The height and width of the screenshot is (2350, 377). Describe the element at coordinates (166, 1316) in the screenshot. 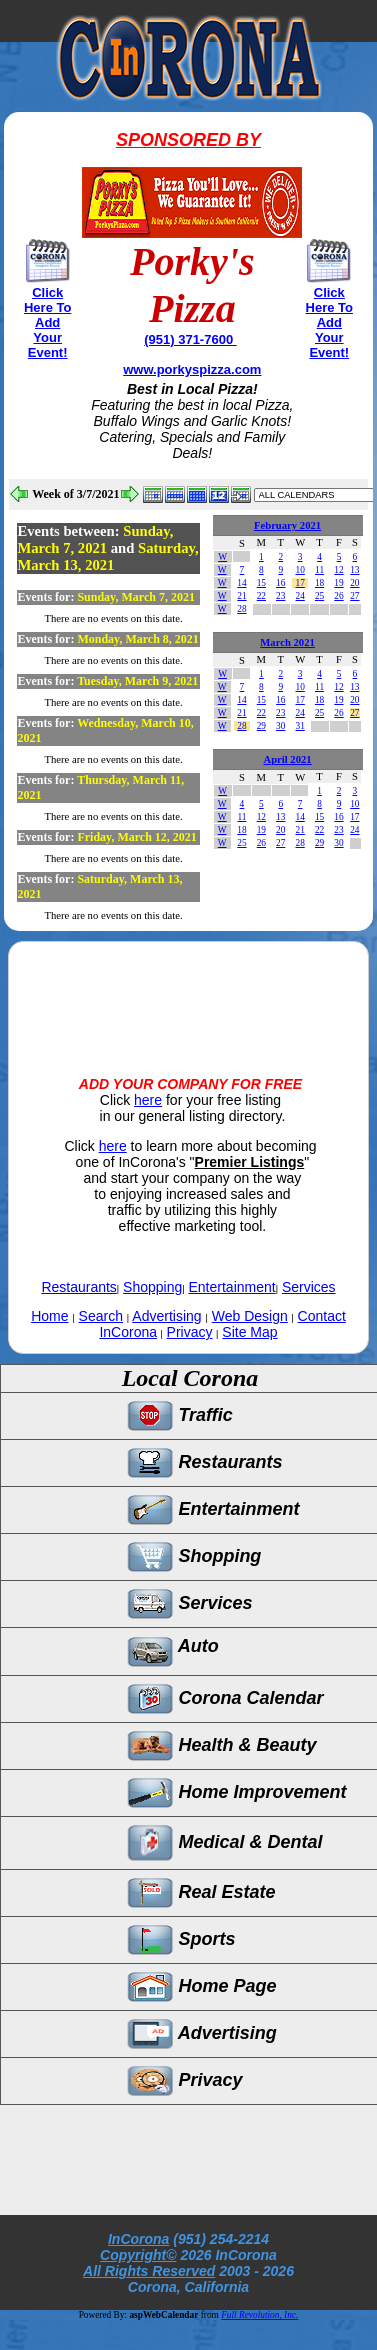

I see `Advertising` at that location.